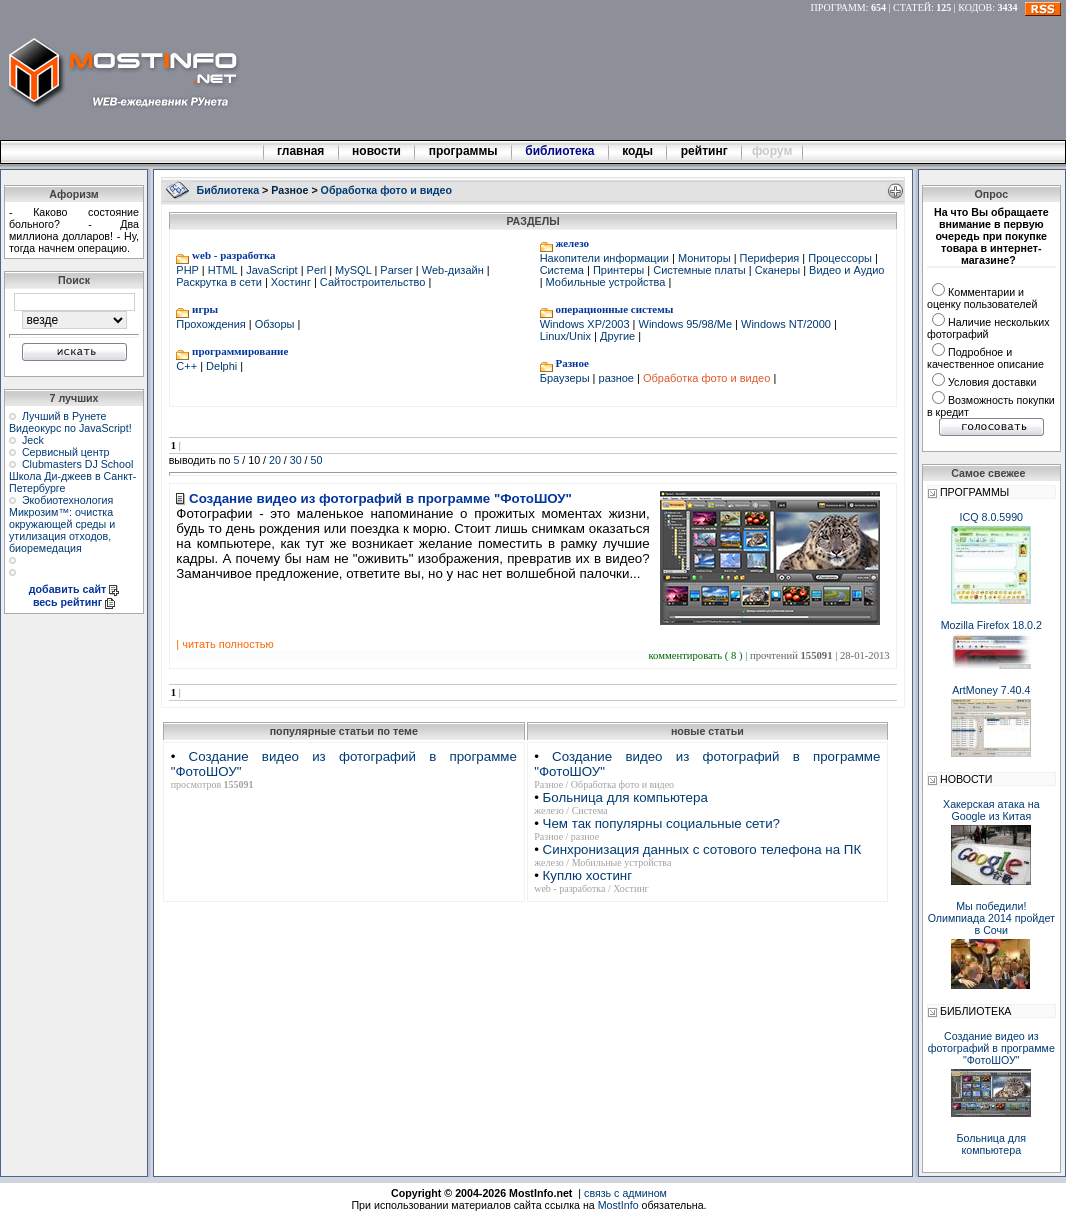 The image size is (1066, 1215). What do you see at coordinates (770, 258) in the screenshot?
I see `Периферия` at bounding box center [770, 258].